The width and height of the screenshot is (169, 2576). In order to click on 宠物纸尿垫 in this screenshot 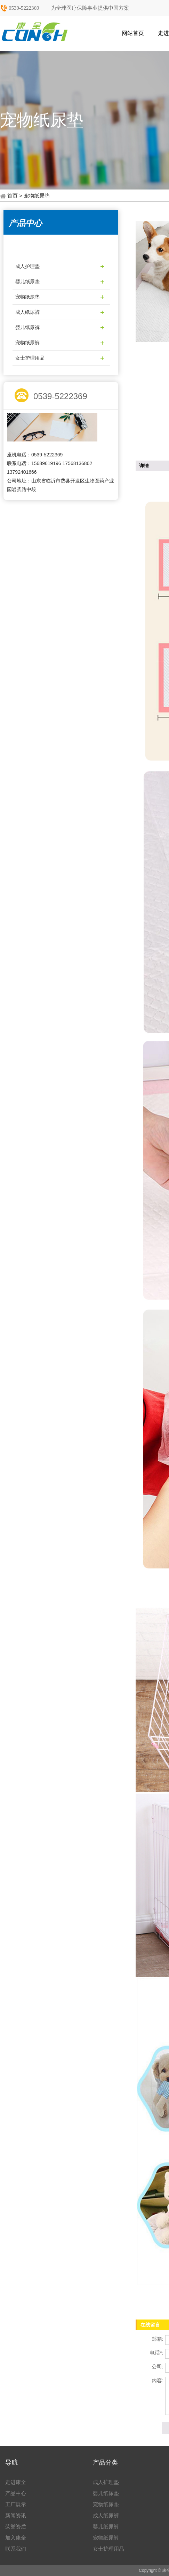, I will do `click(27, 297)`.